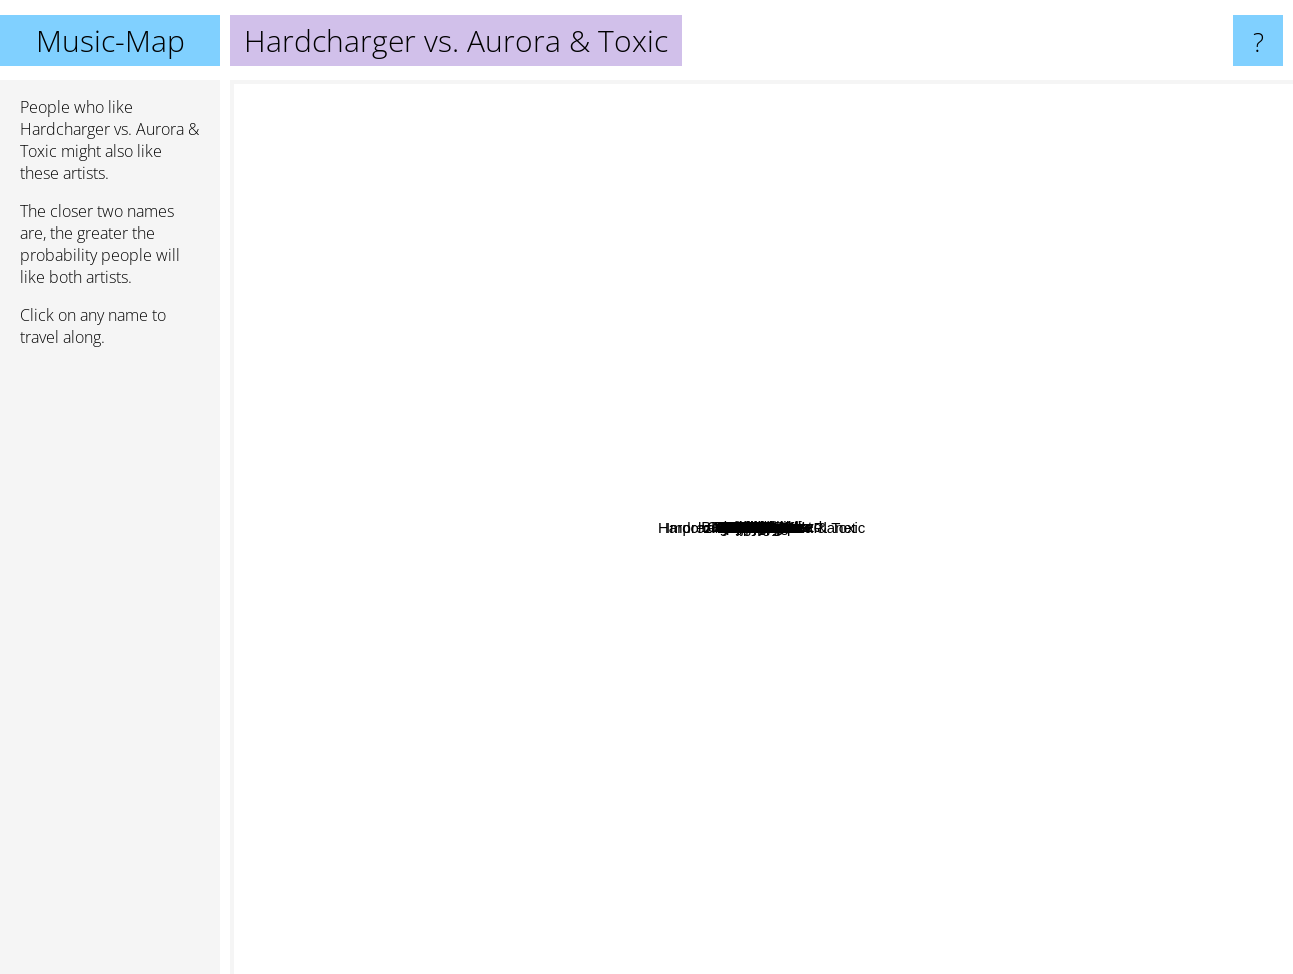 Image resolution: width=1293 pixels, height=974 pixels. I want to click on Da Buzz, so click(1048, 618).